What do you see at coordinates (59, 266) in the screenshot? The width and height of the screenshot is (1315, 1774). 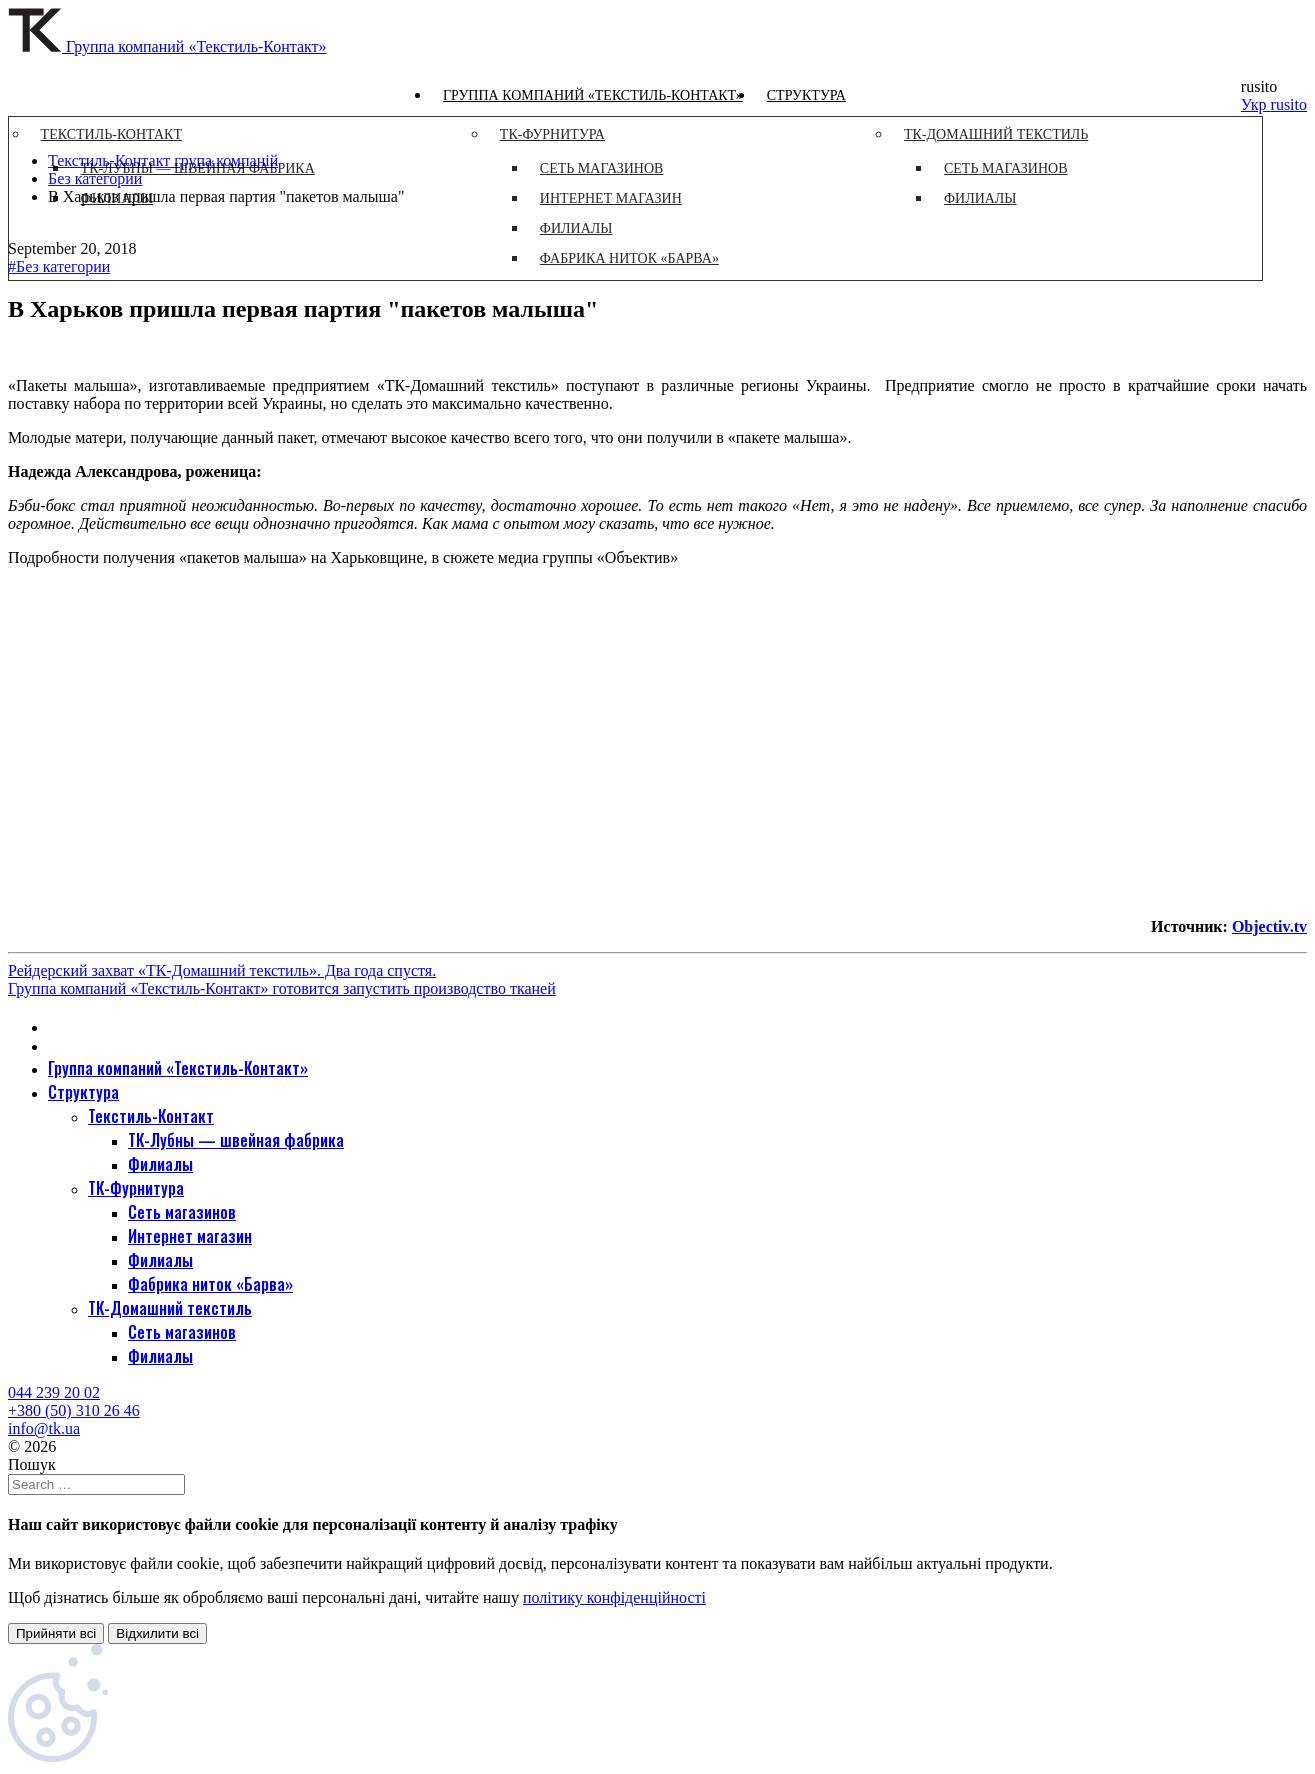 I see `#Без категории` at bounding box center [59, 266].